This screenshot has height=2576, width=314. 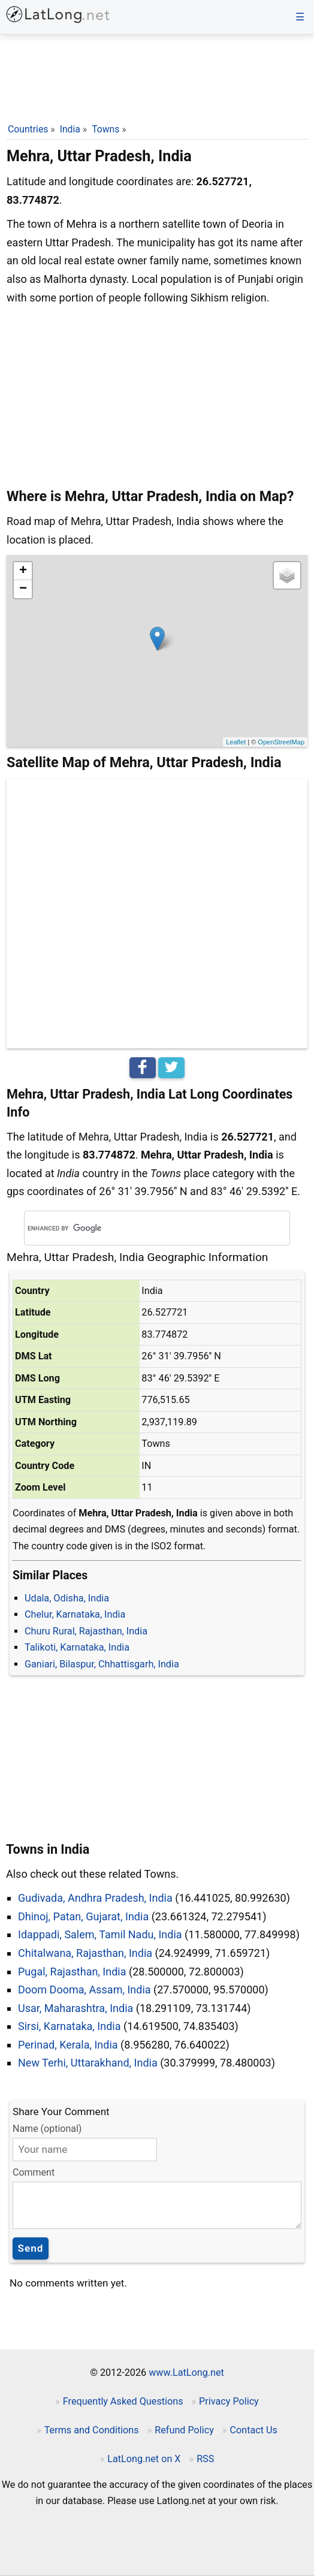 What do you see at coordinates (186, 2372) in the screenshot?
I see `www.LatLong.net` at bounding box center [186, 2372].